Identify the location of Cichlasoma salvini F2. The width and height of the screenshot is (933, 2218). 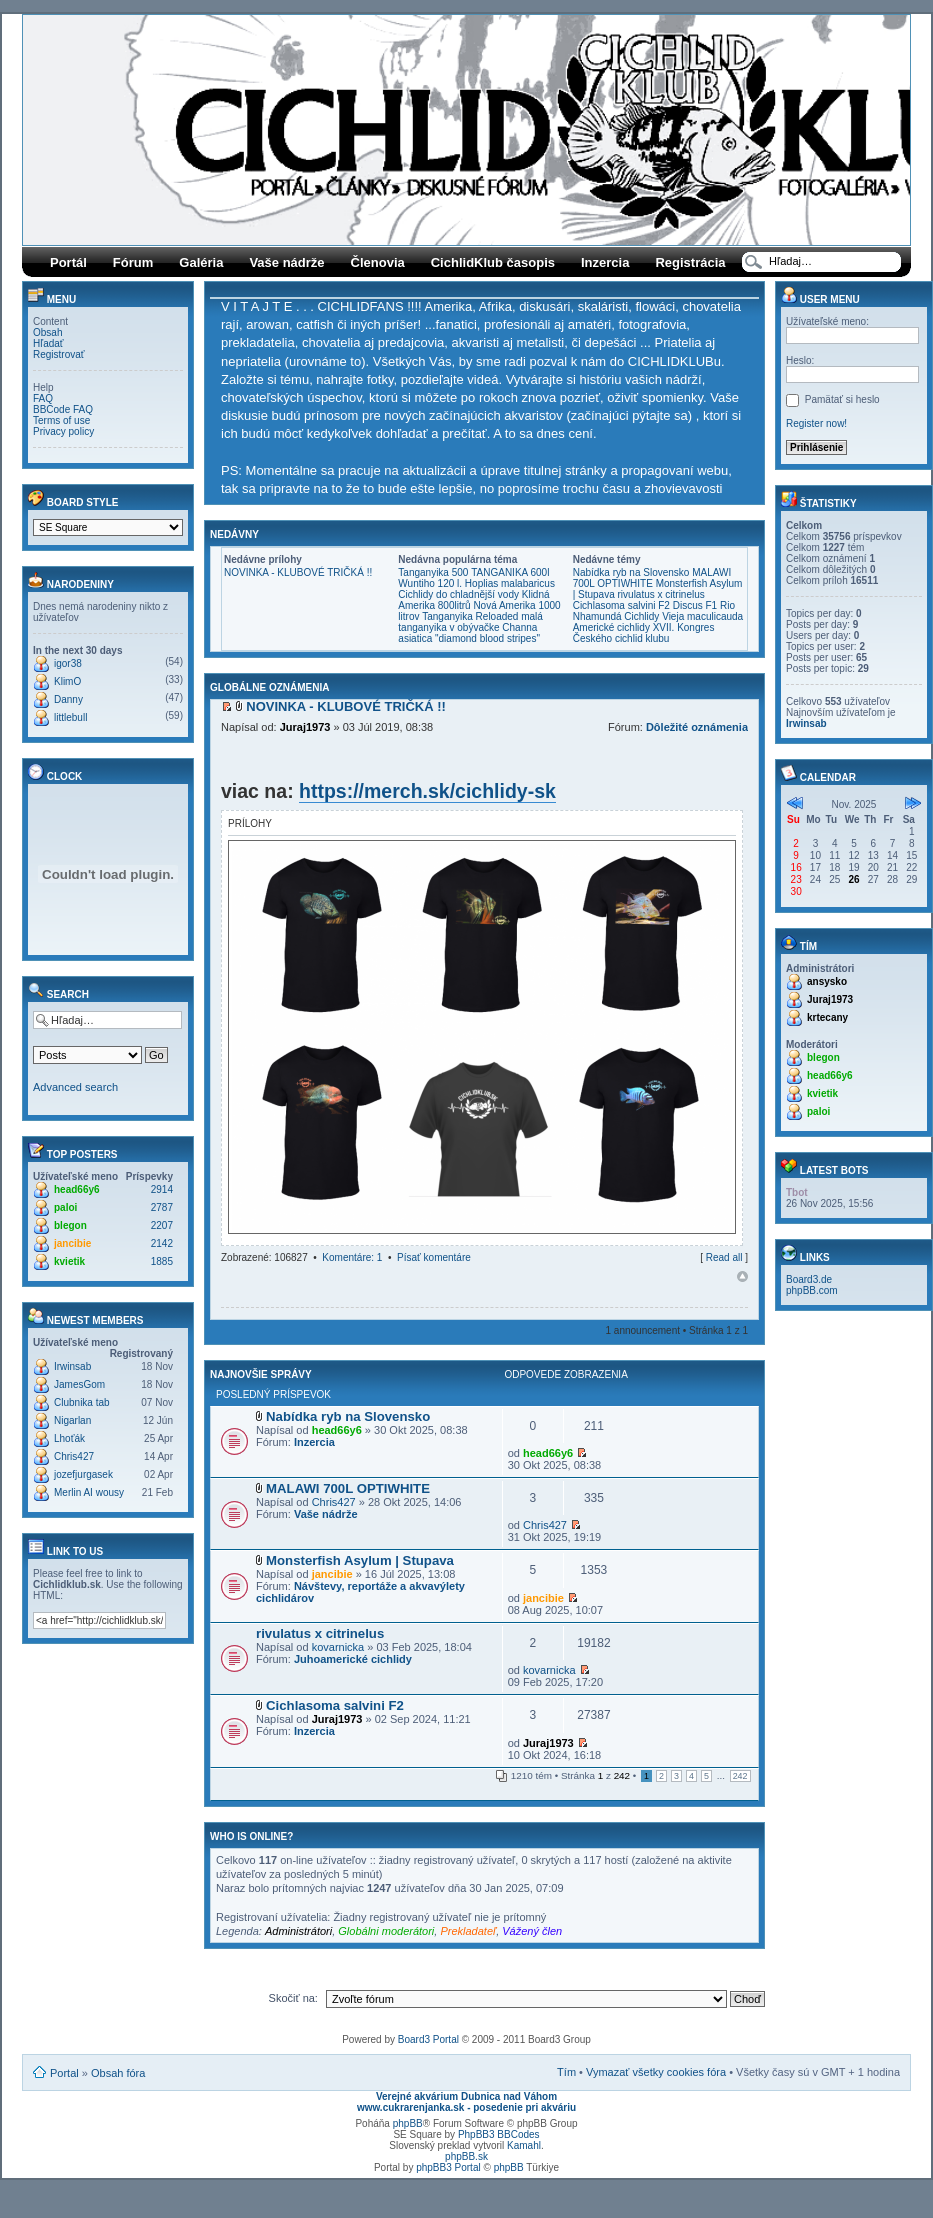
(621, 605).